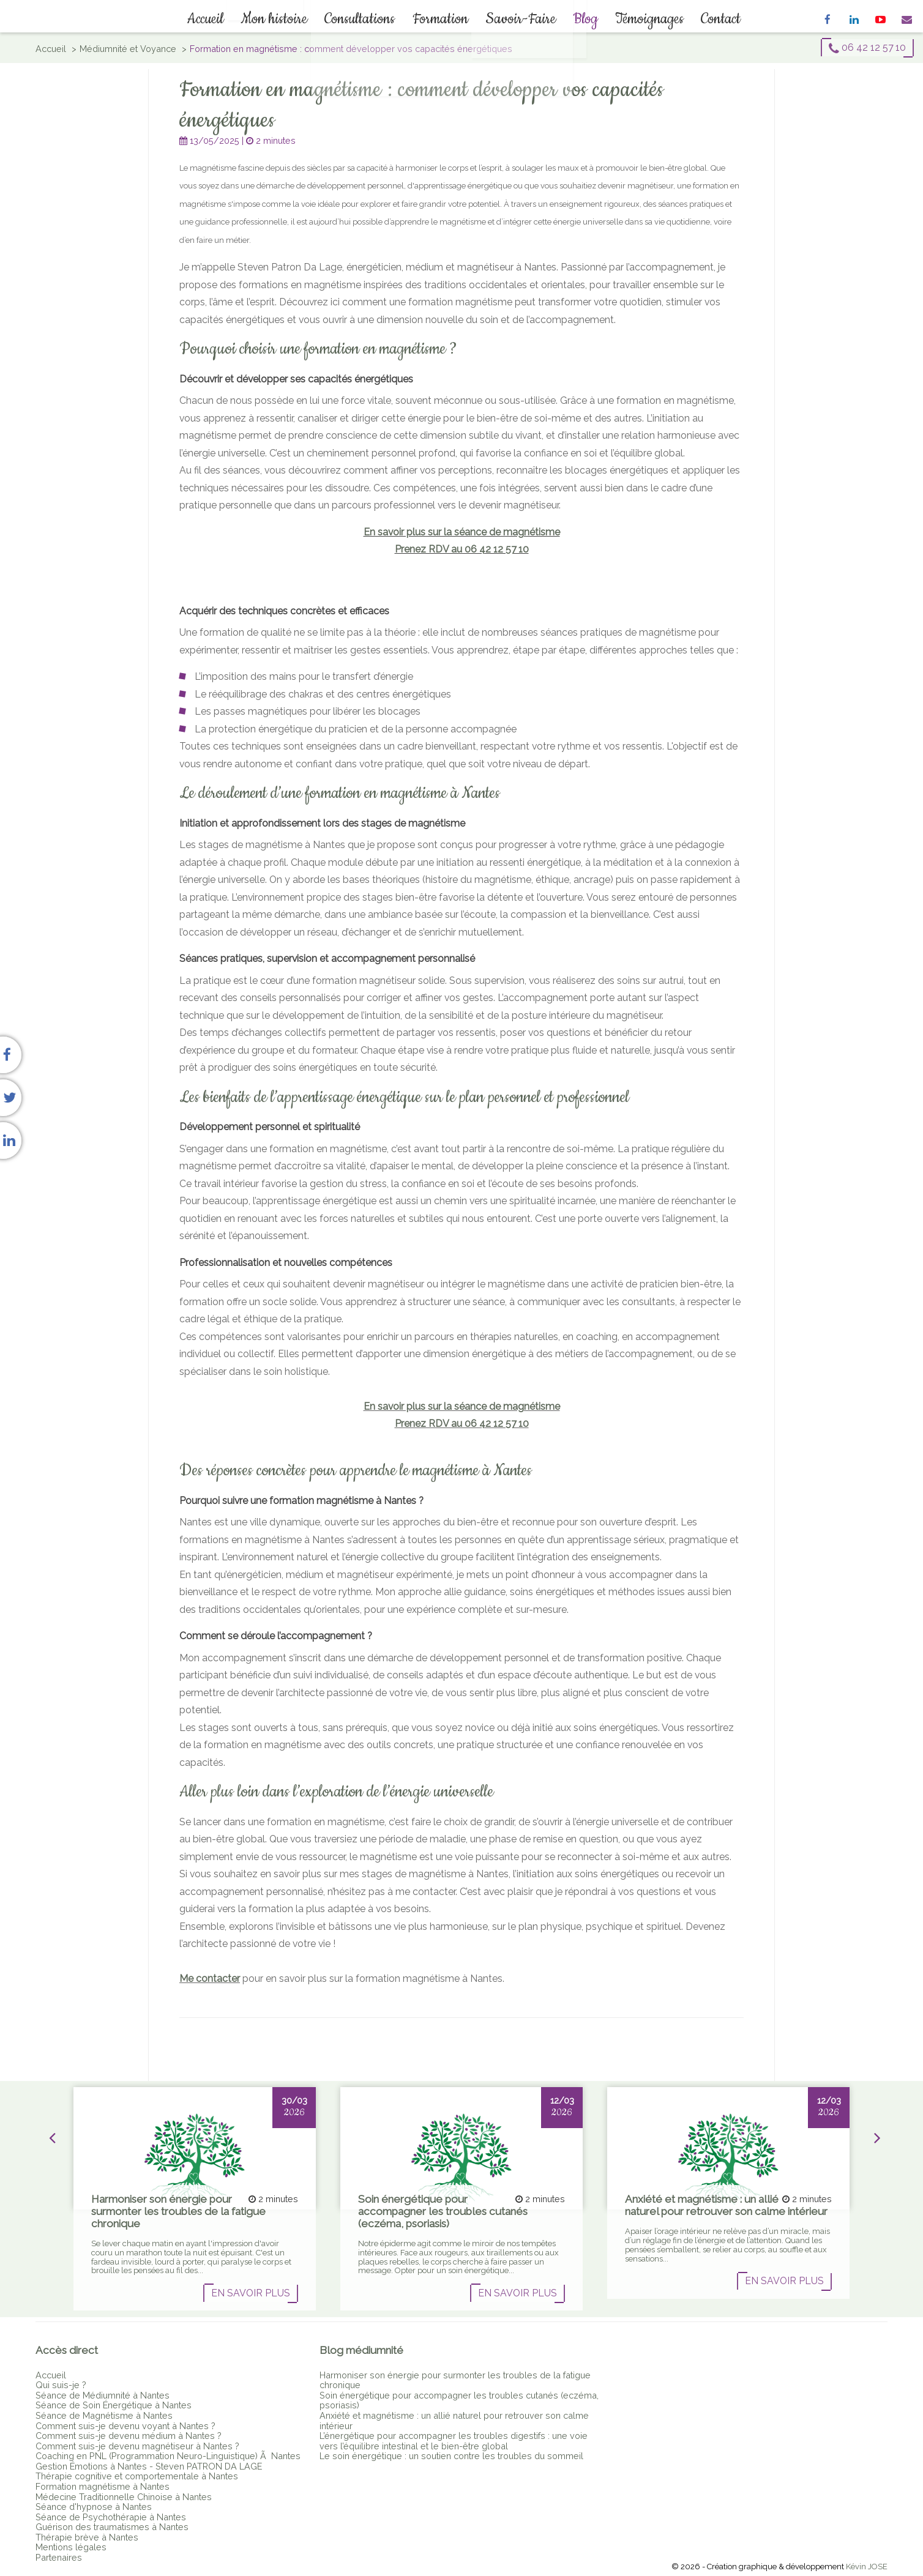 This screenshot has width=923, height=2576. I want to click on [option], so click(194, 2199).